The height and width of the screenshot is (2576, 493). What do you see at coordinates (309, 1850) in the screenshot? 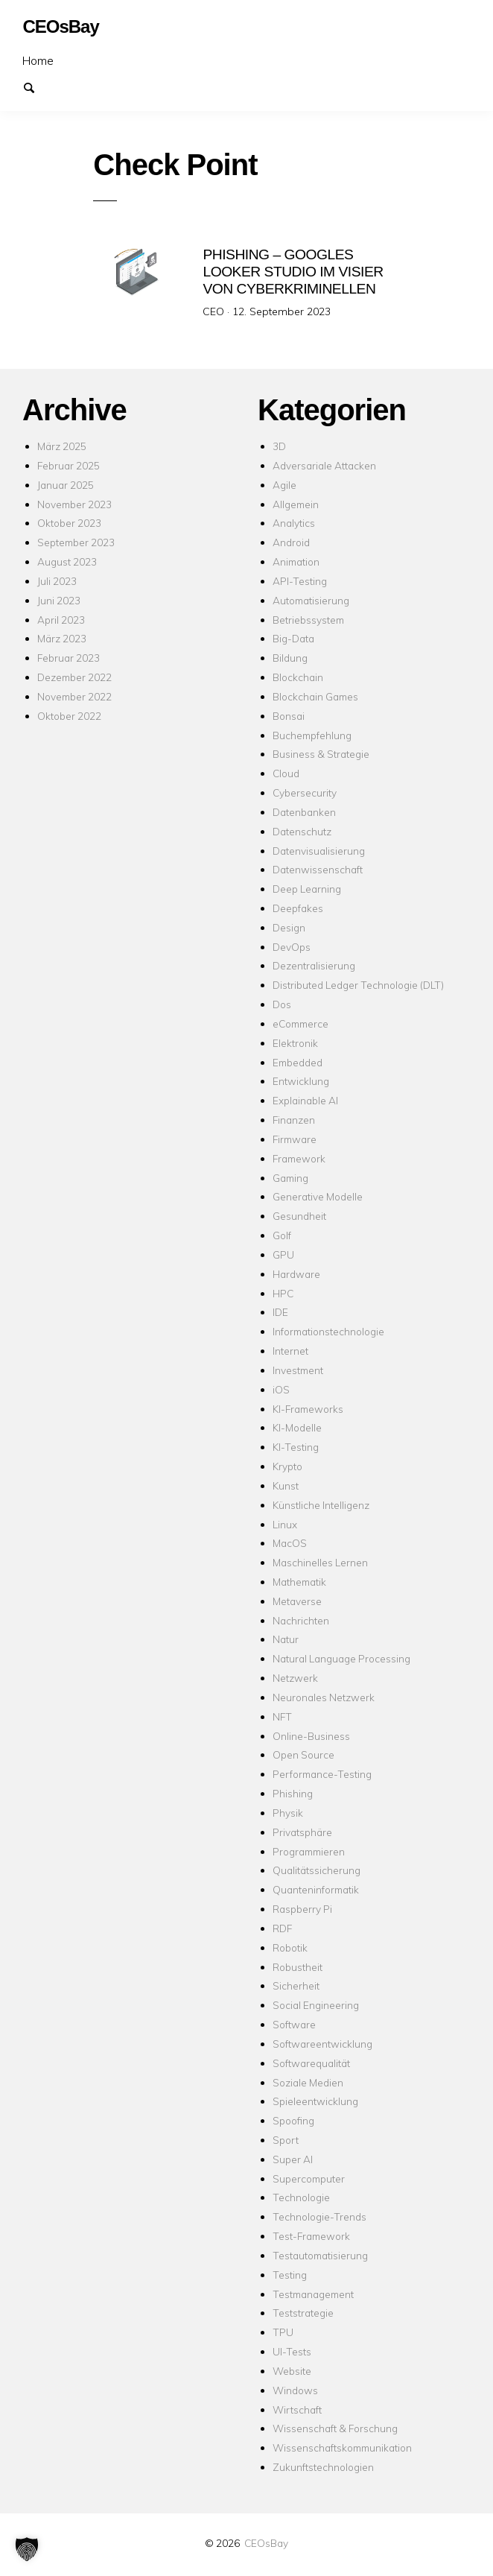
I see `Programmieren` at bounding box center [309, 1850].